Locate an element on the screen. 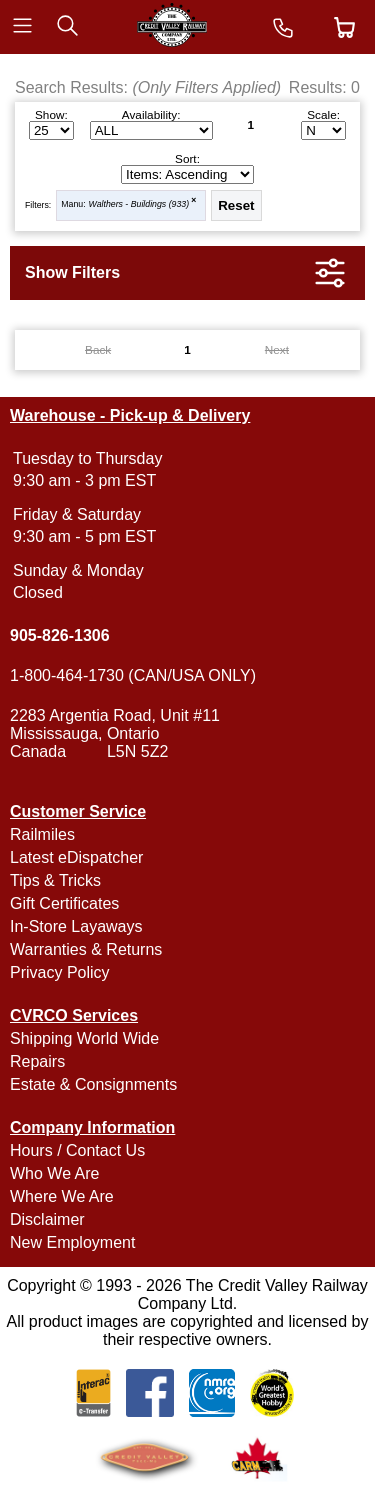 The image size is (375, 1486). 1-800-464-1730 (CAN/USA ONLY) is located at coordinates (133, 675).